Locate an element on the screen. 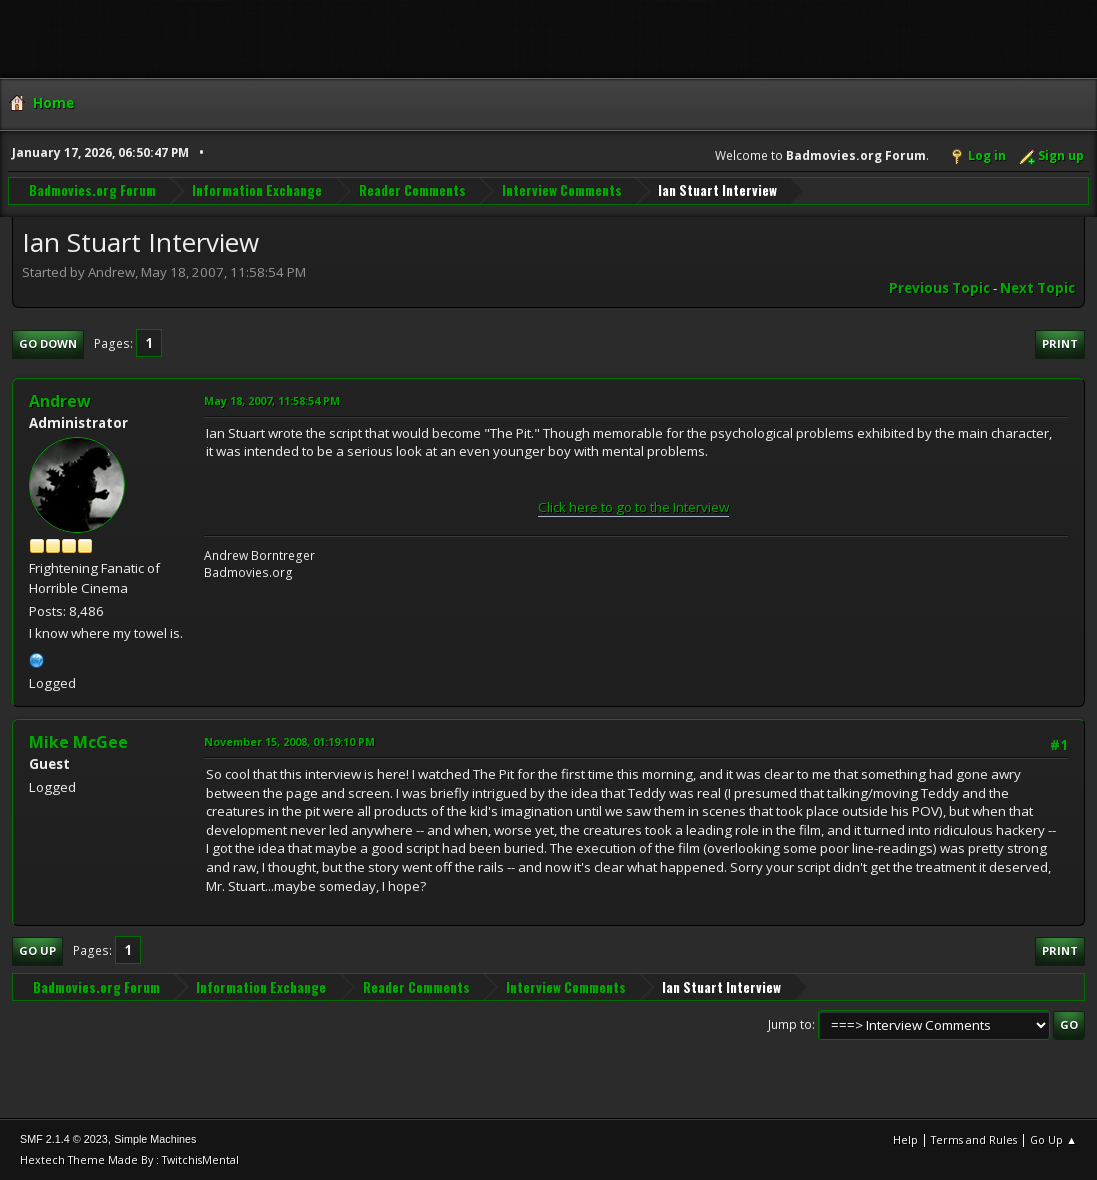 The width and height of the screenshot is (1097, 1180). SMF 2.1.4 © 2023 is located at coordinates (64, 1139).